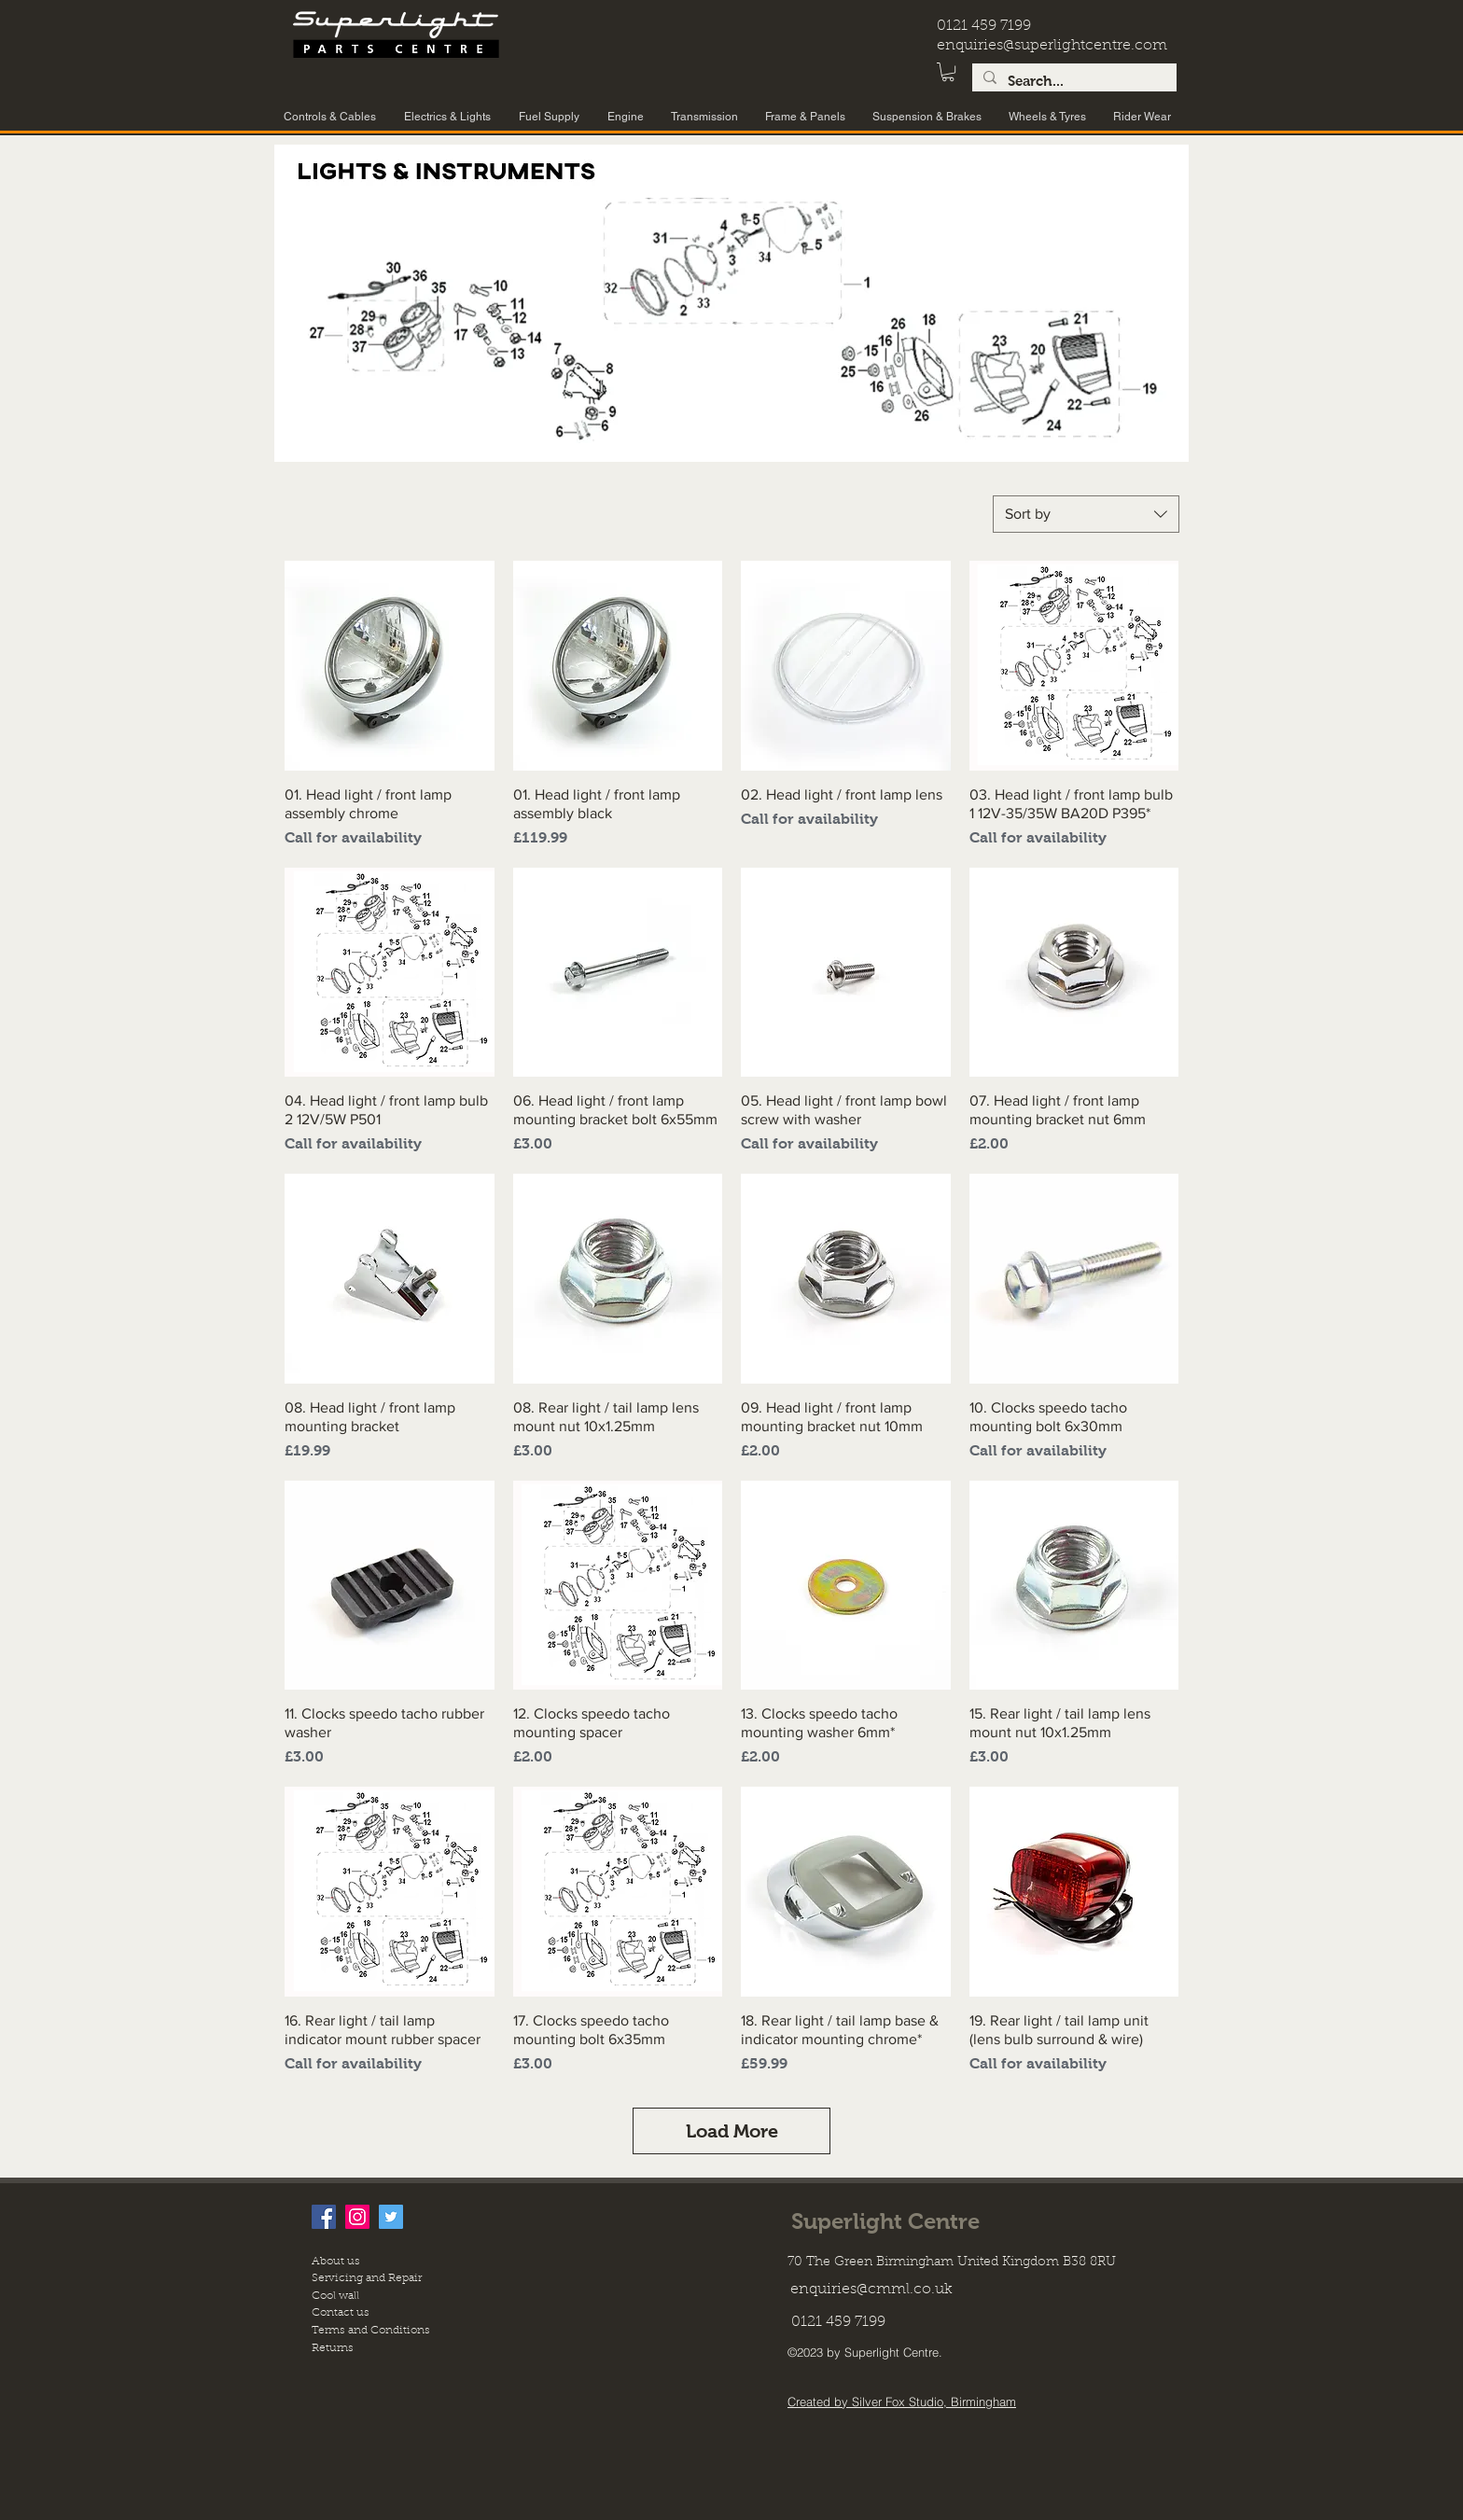 The height and width of the screenshot is (2520, 1463). Describe the element at coordinates (1072, 81) in the screenshot. I see `[Search...]` at that location.